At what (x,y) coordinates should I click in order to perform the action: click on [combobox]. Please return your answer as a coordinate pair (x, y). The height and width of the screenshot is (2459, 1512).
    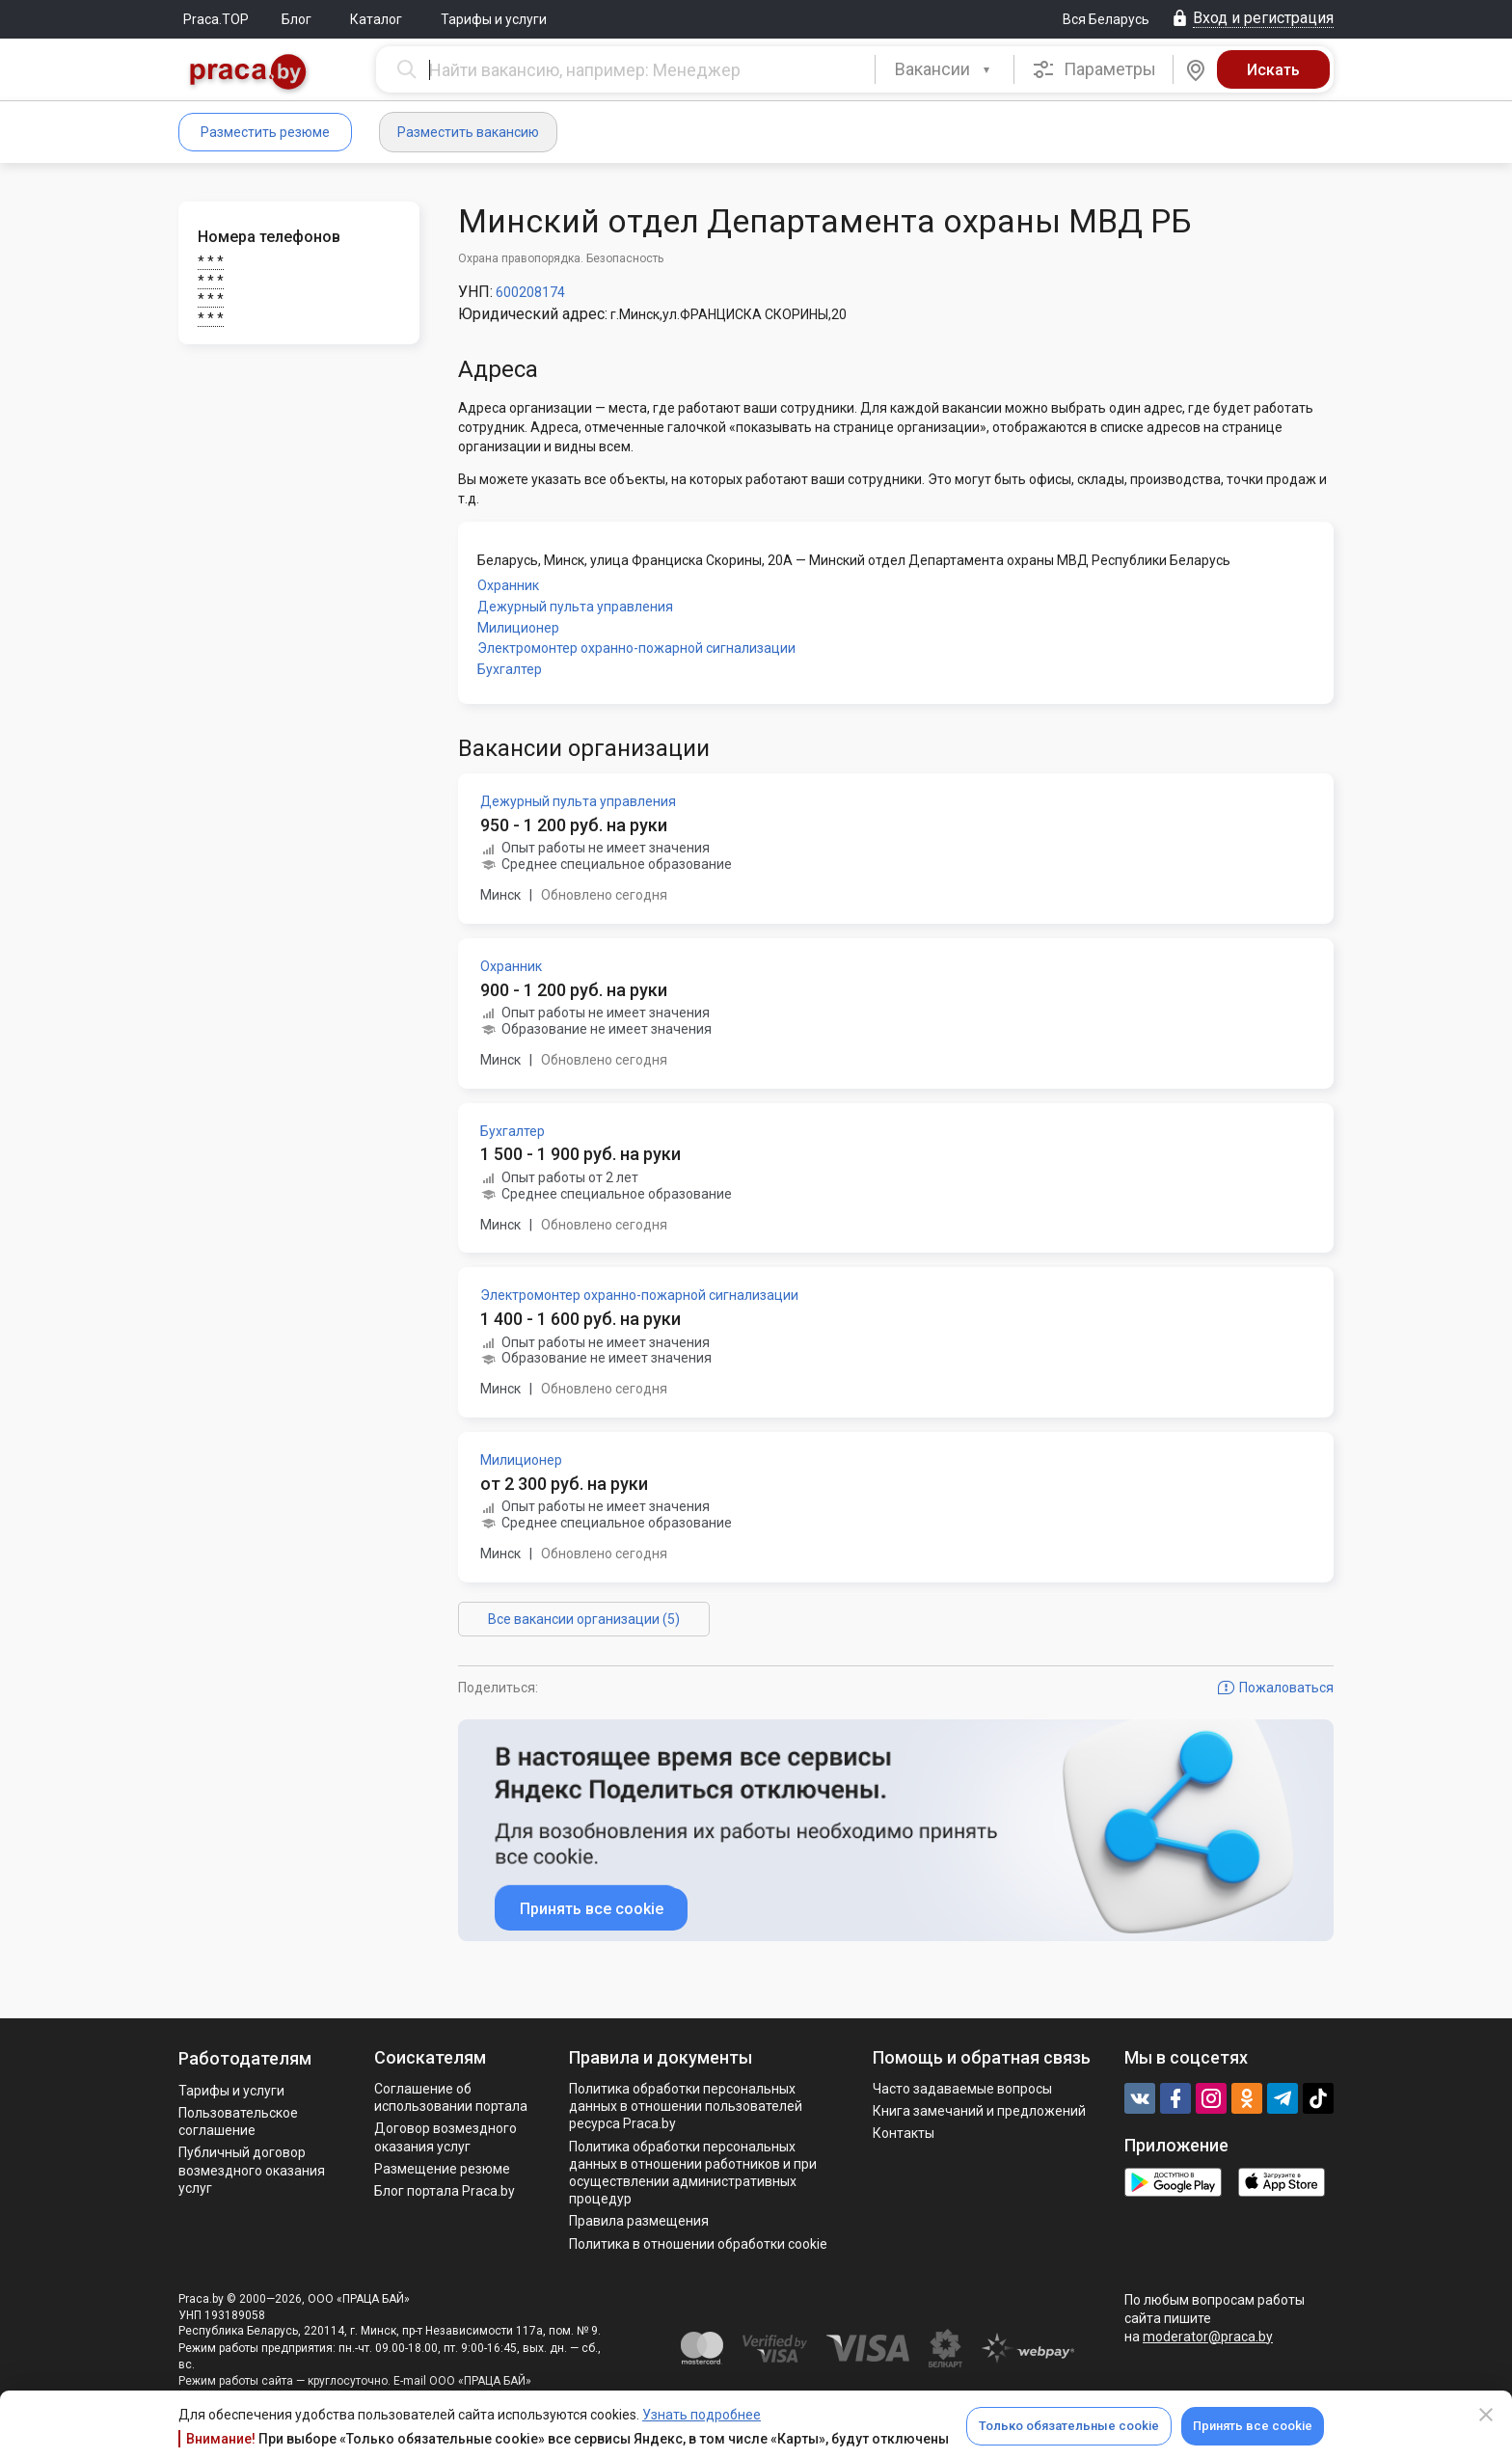
    Looking at the image, I should click on (944, 69).